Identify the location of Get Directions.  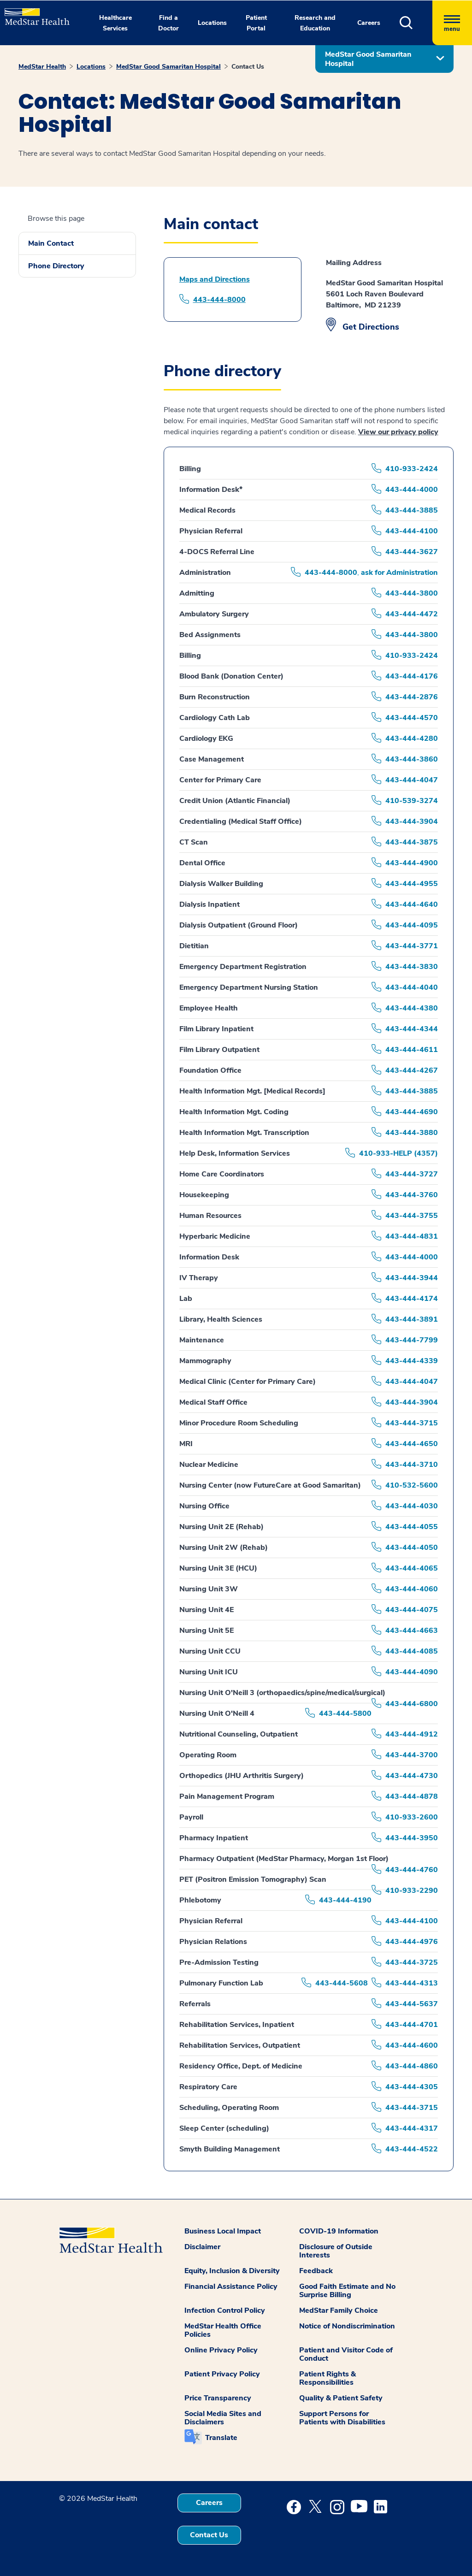
(370, 326).